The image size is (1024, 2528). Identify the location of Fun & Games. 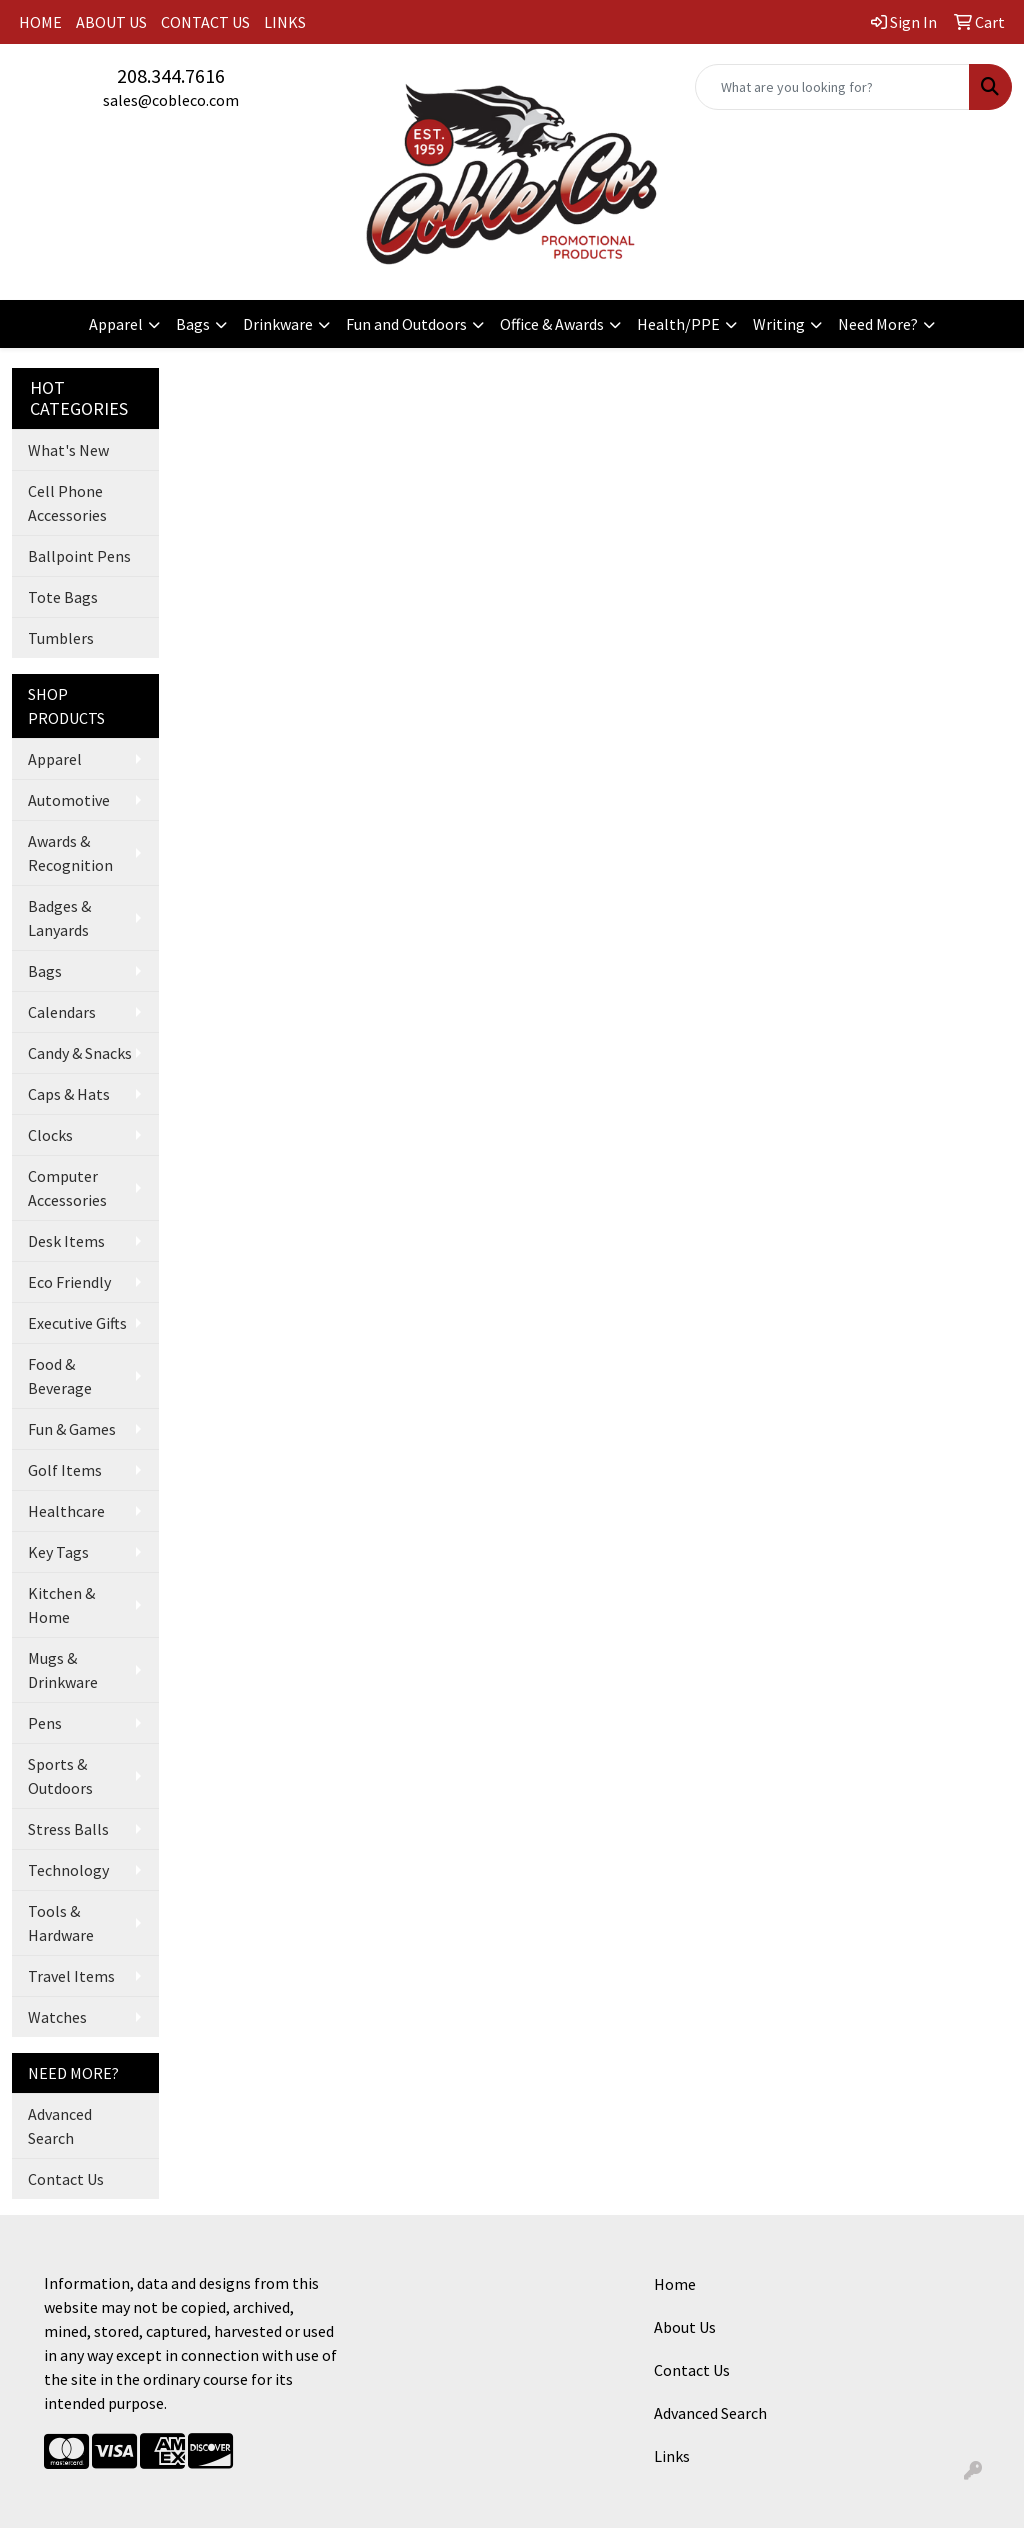
(72, 1429).